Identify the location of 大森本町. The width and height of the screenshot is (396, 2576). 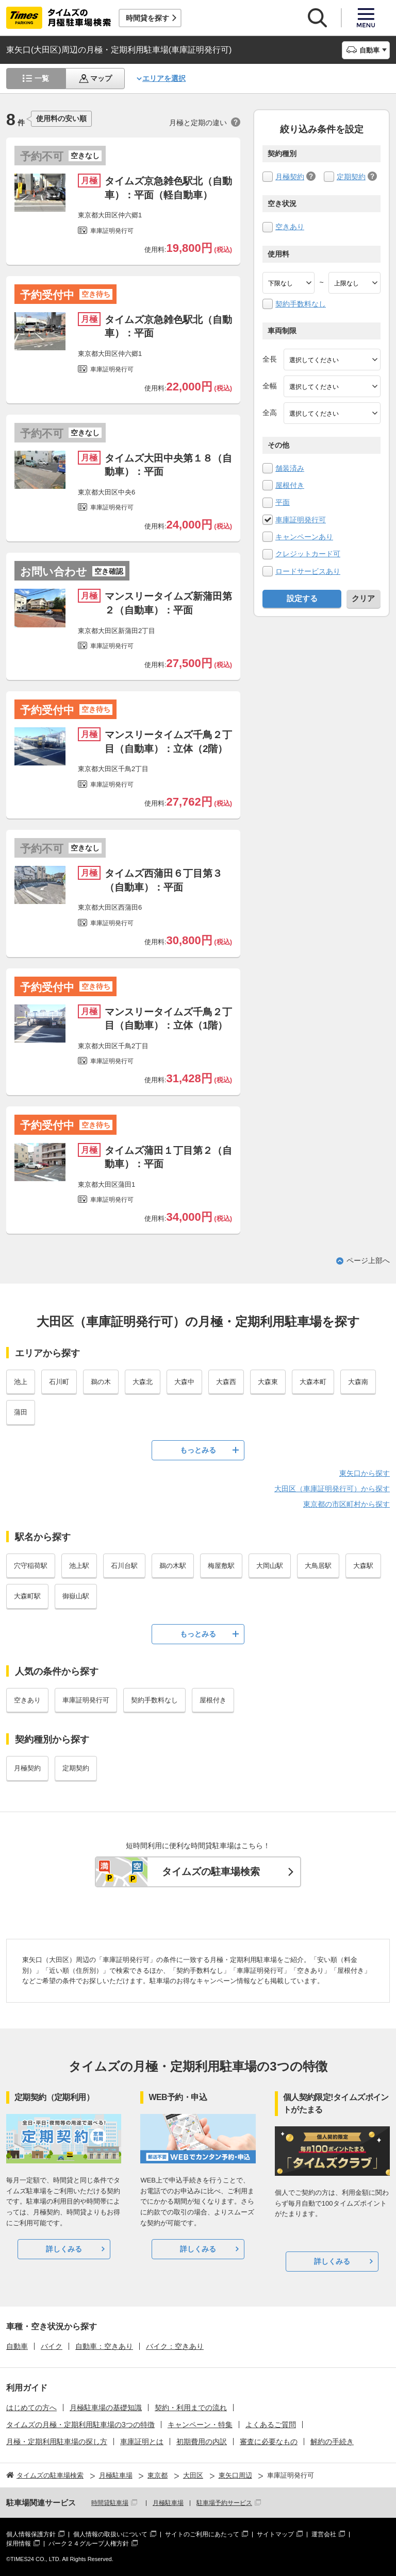
(313, 1382).